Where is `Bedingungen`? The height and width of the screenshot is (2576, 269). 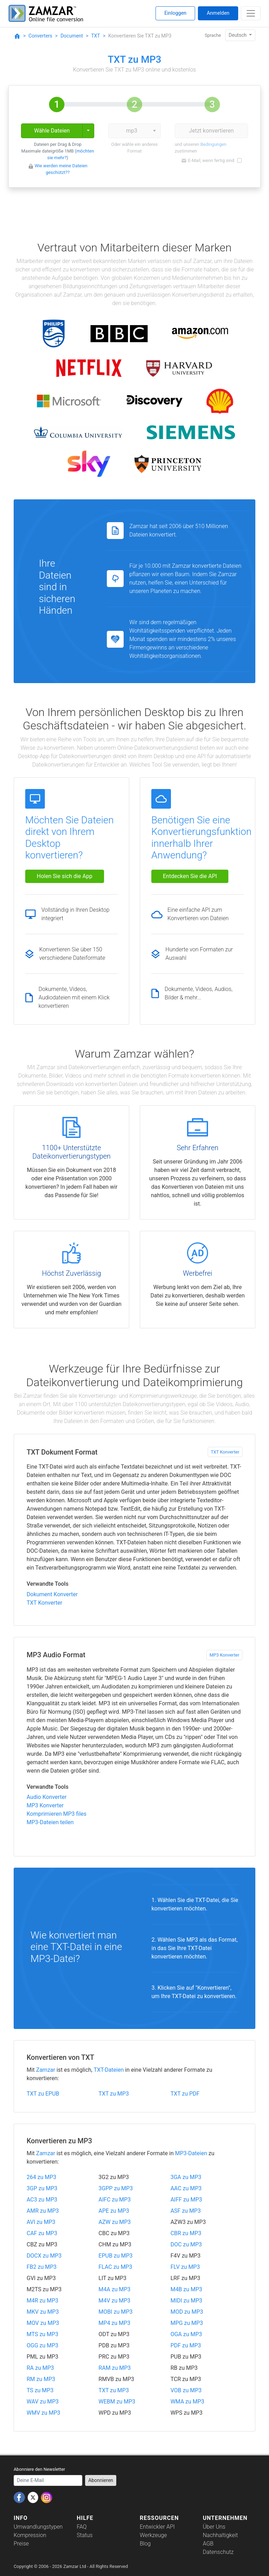
Bedingungen is located at coordinates (213, 144).